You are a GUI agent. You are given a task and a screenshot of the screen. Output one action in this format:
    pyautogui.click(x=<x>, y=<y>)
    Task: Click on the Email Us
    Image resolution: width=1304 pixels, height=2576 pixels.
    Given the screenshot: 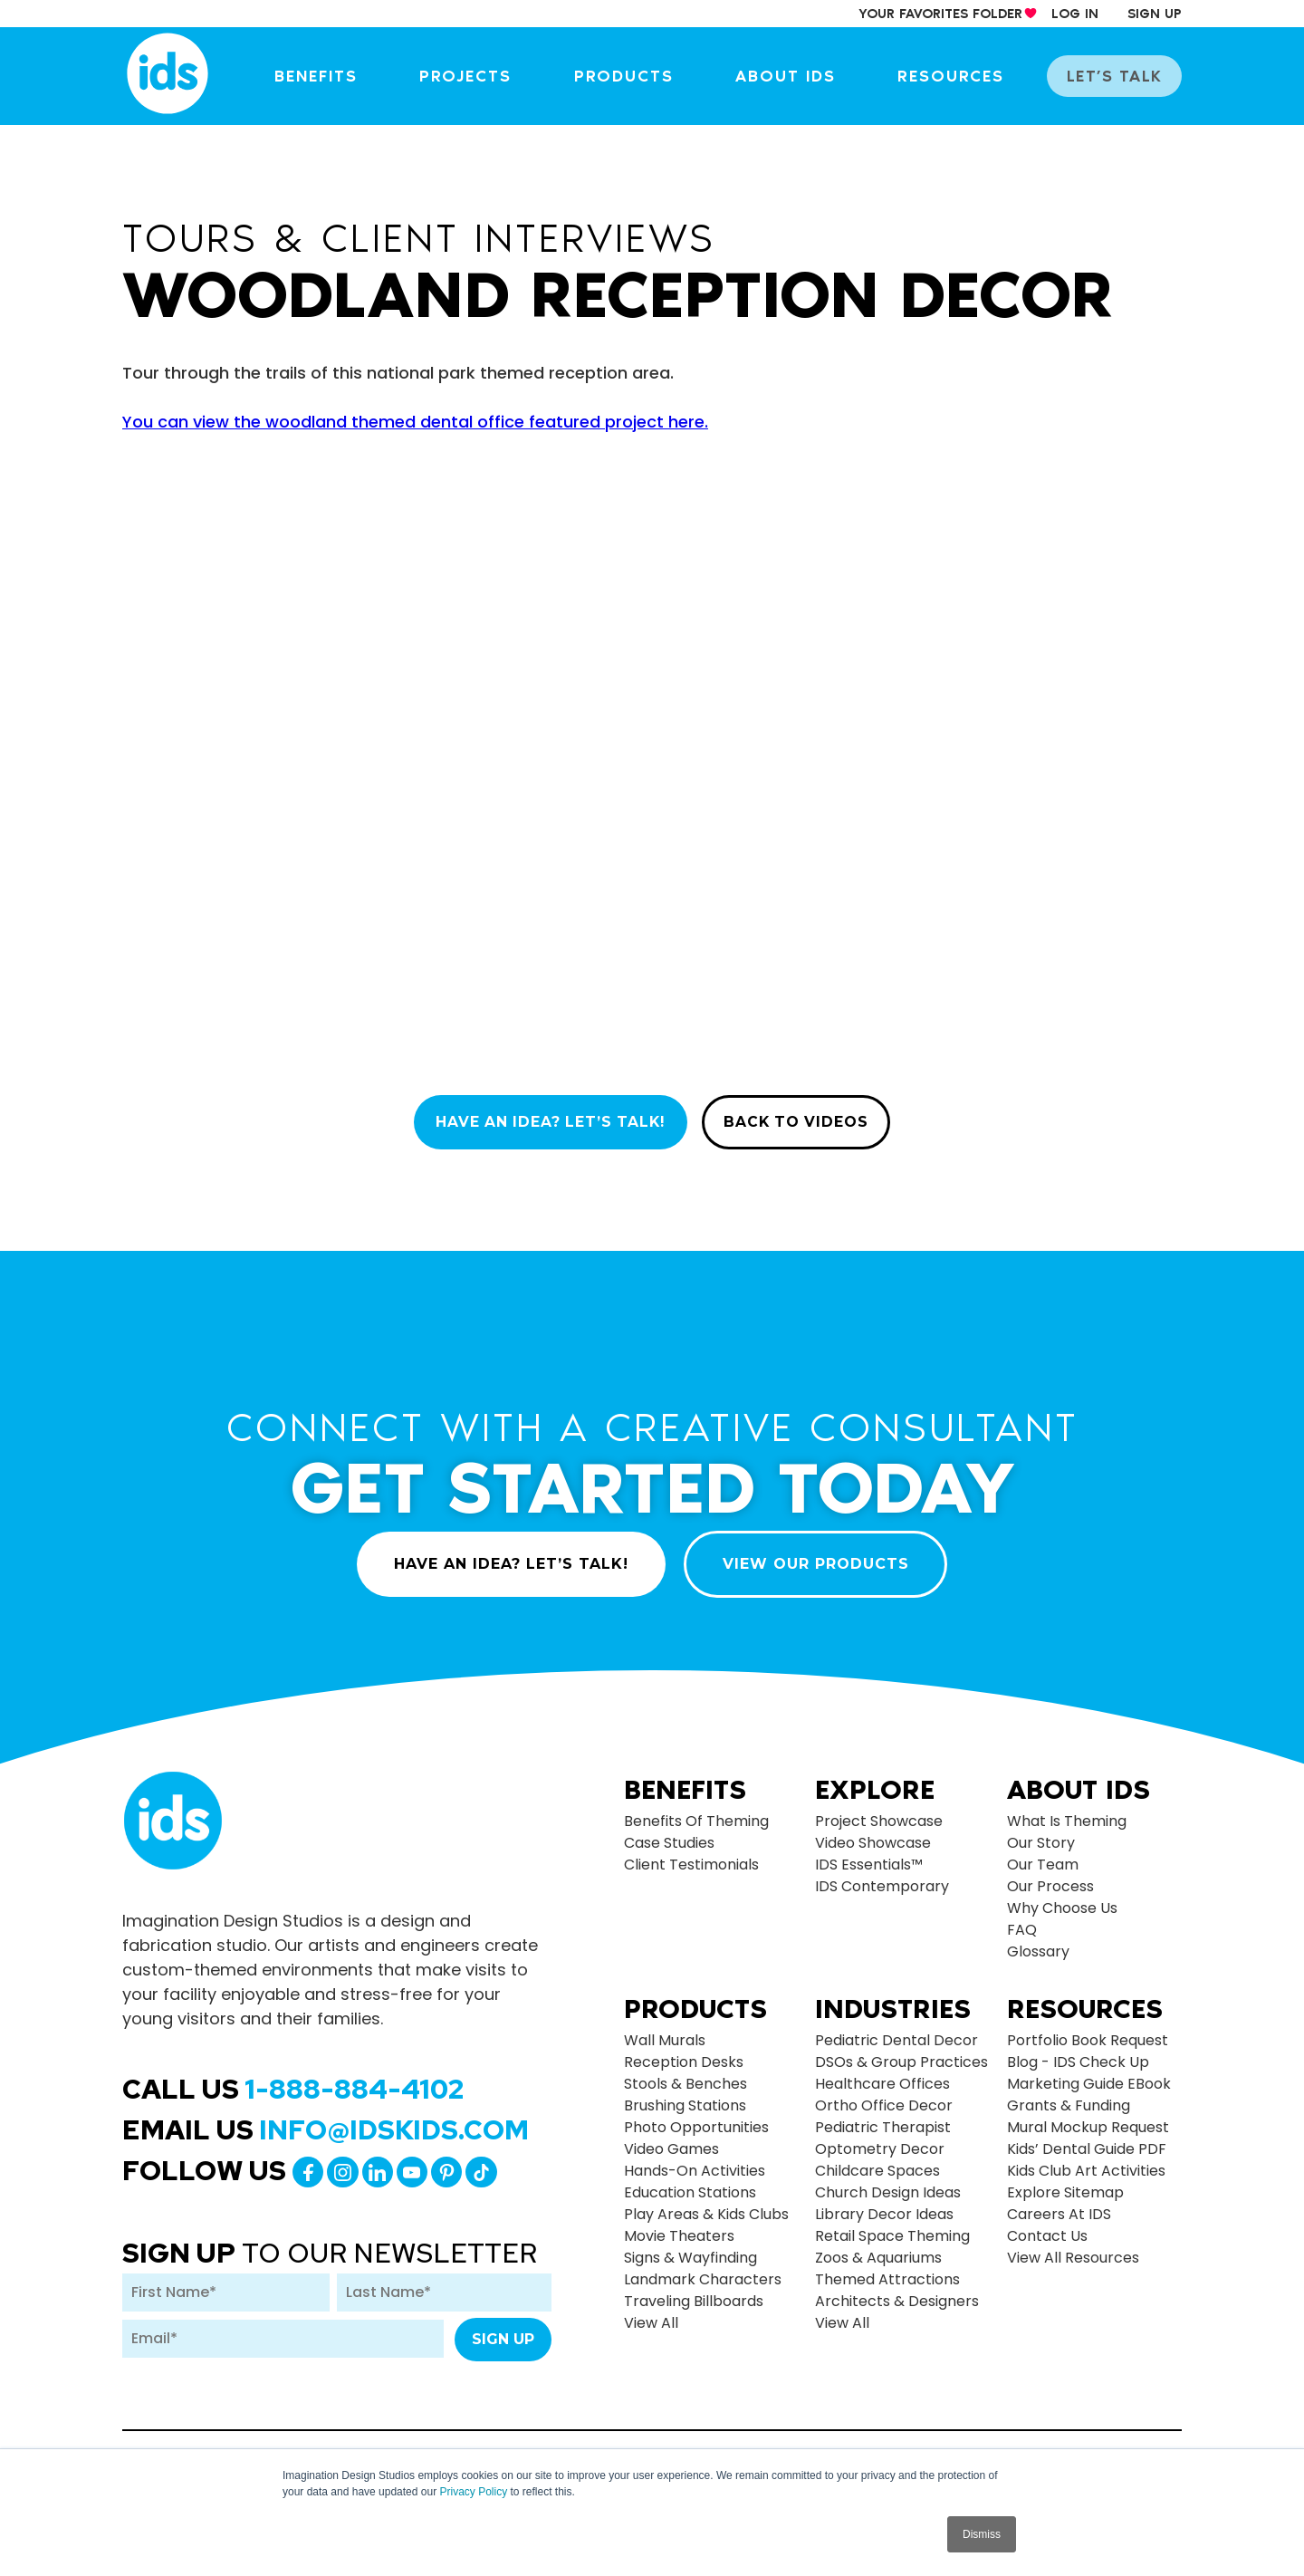 What is the action you would take?
    pyautogui.click(x=325, y=2120)
    